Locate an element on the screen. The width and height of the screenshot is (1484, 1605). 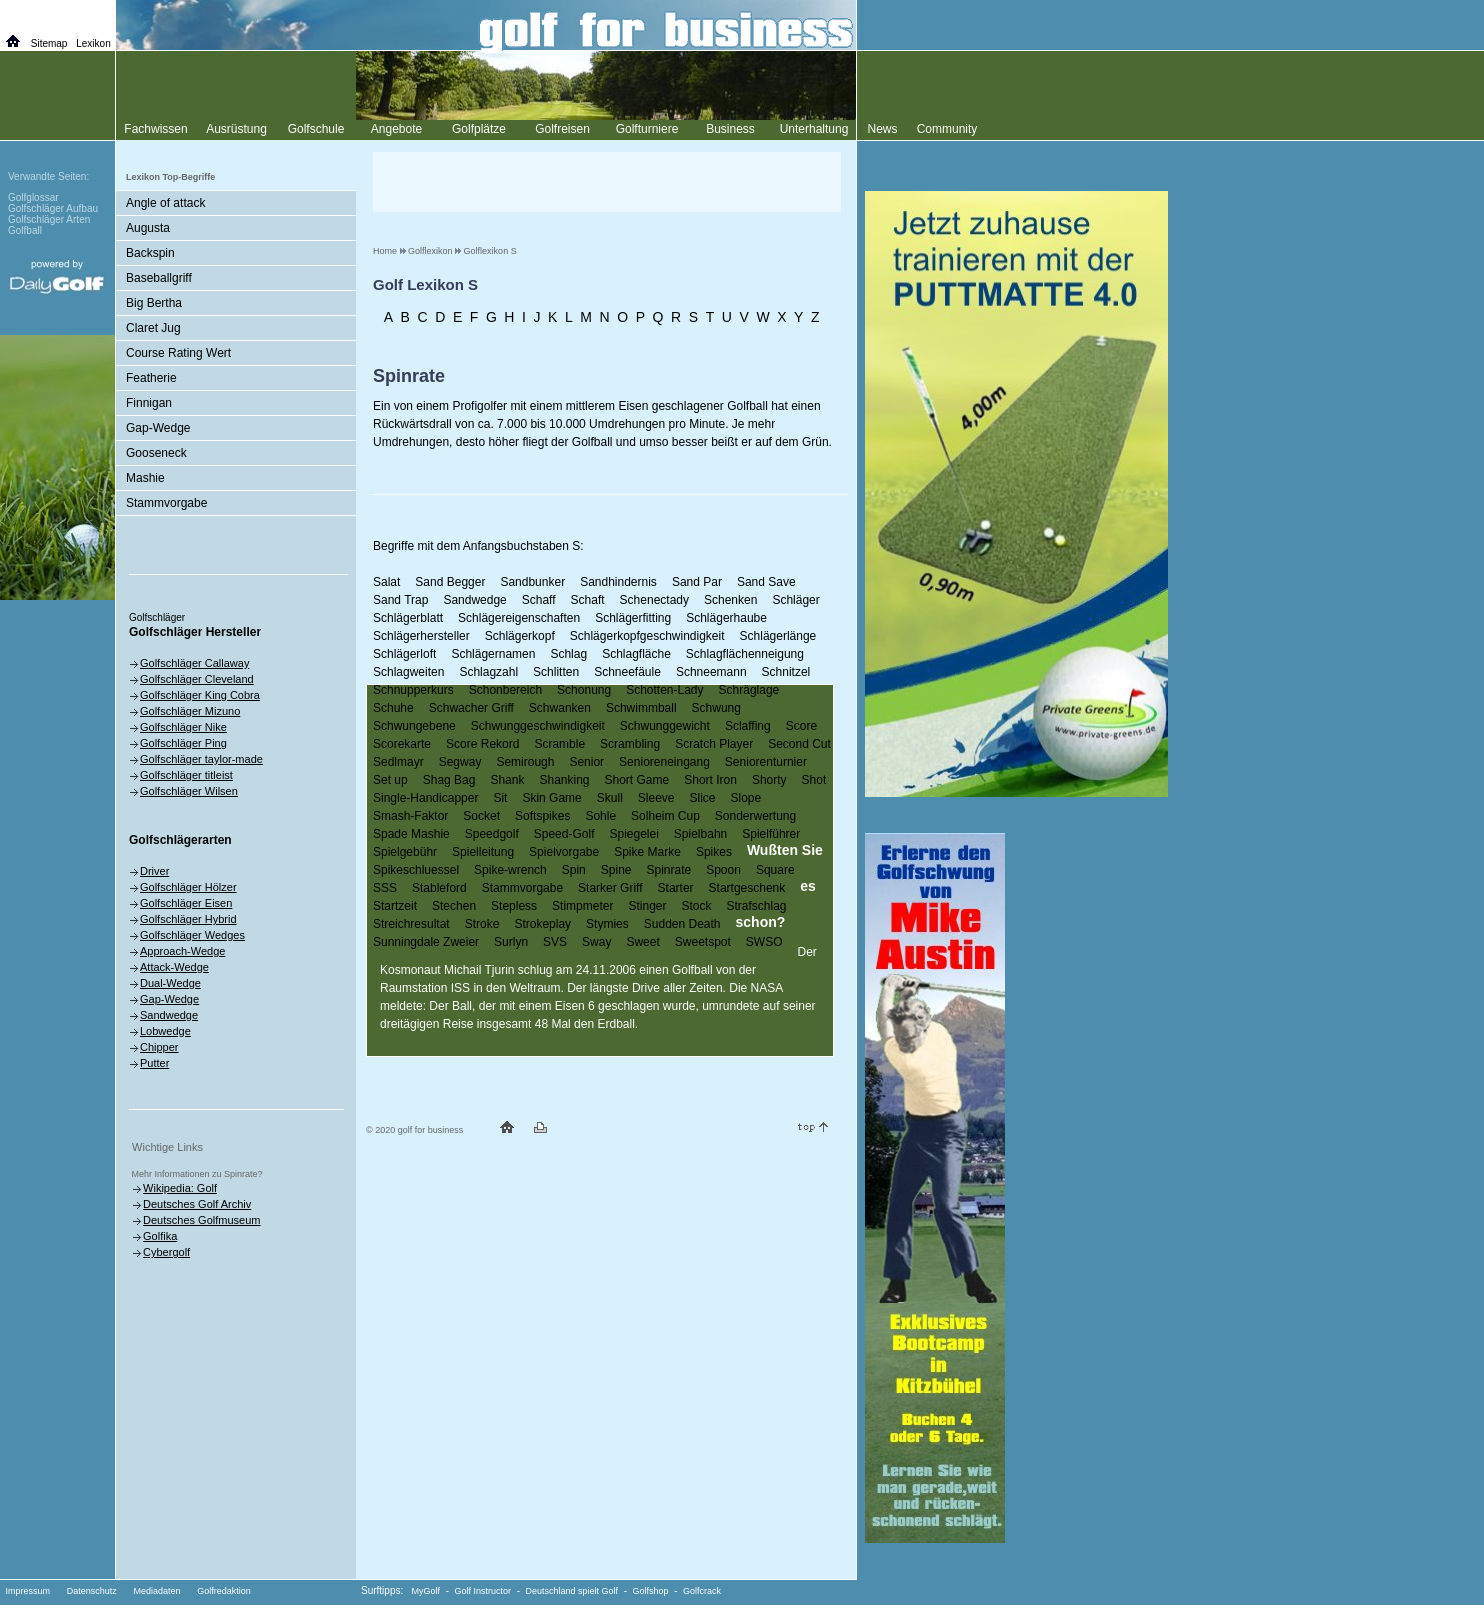
Schlägerkopf is located at coordinates (520, 636).